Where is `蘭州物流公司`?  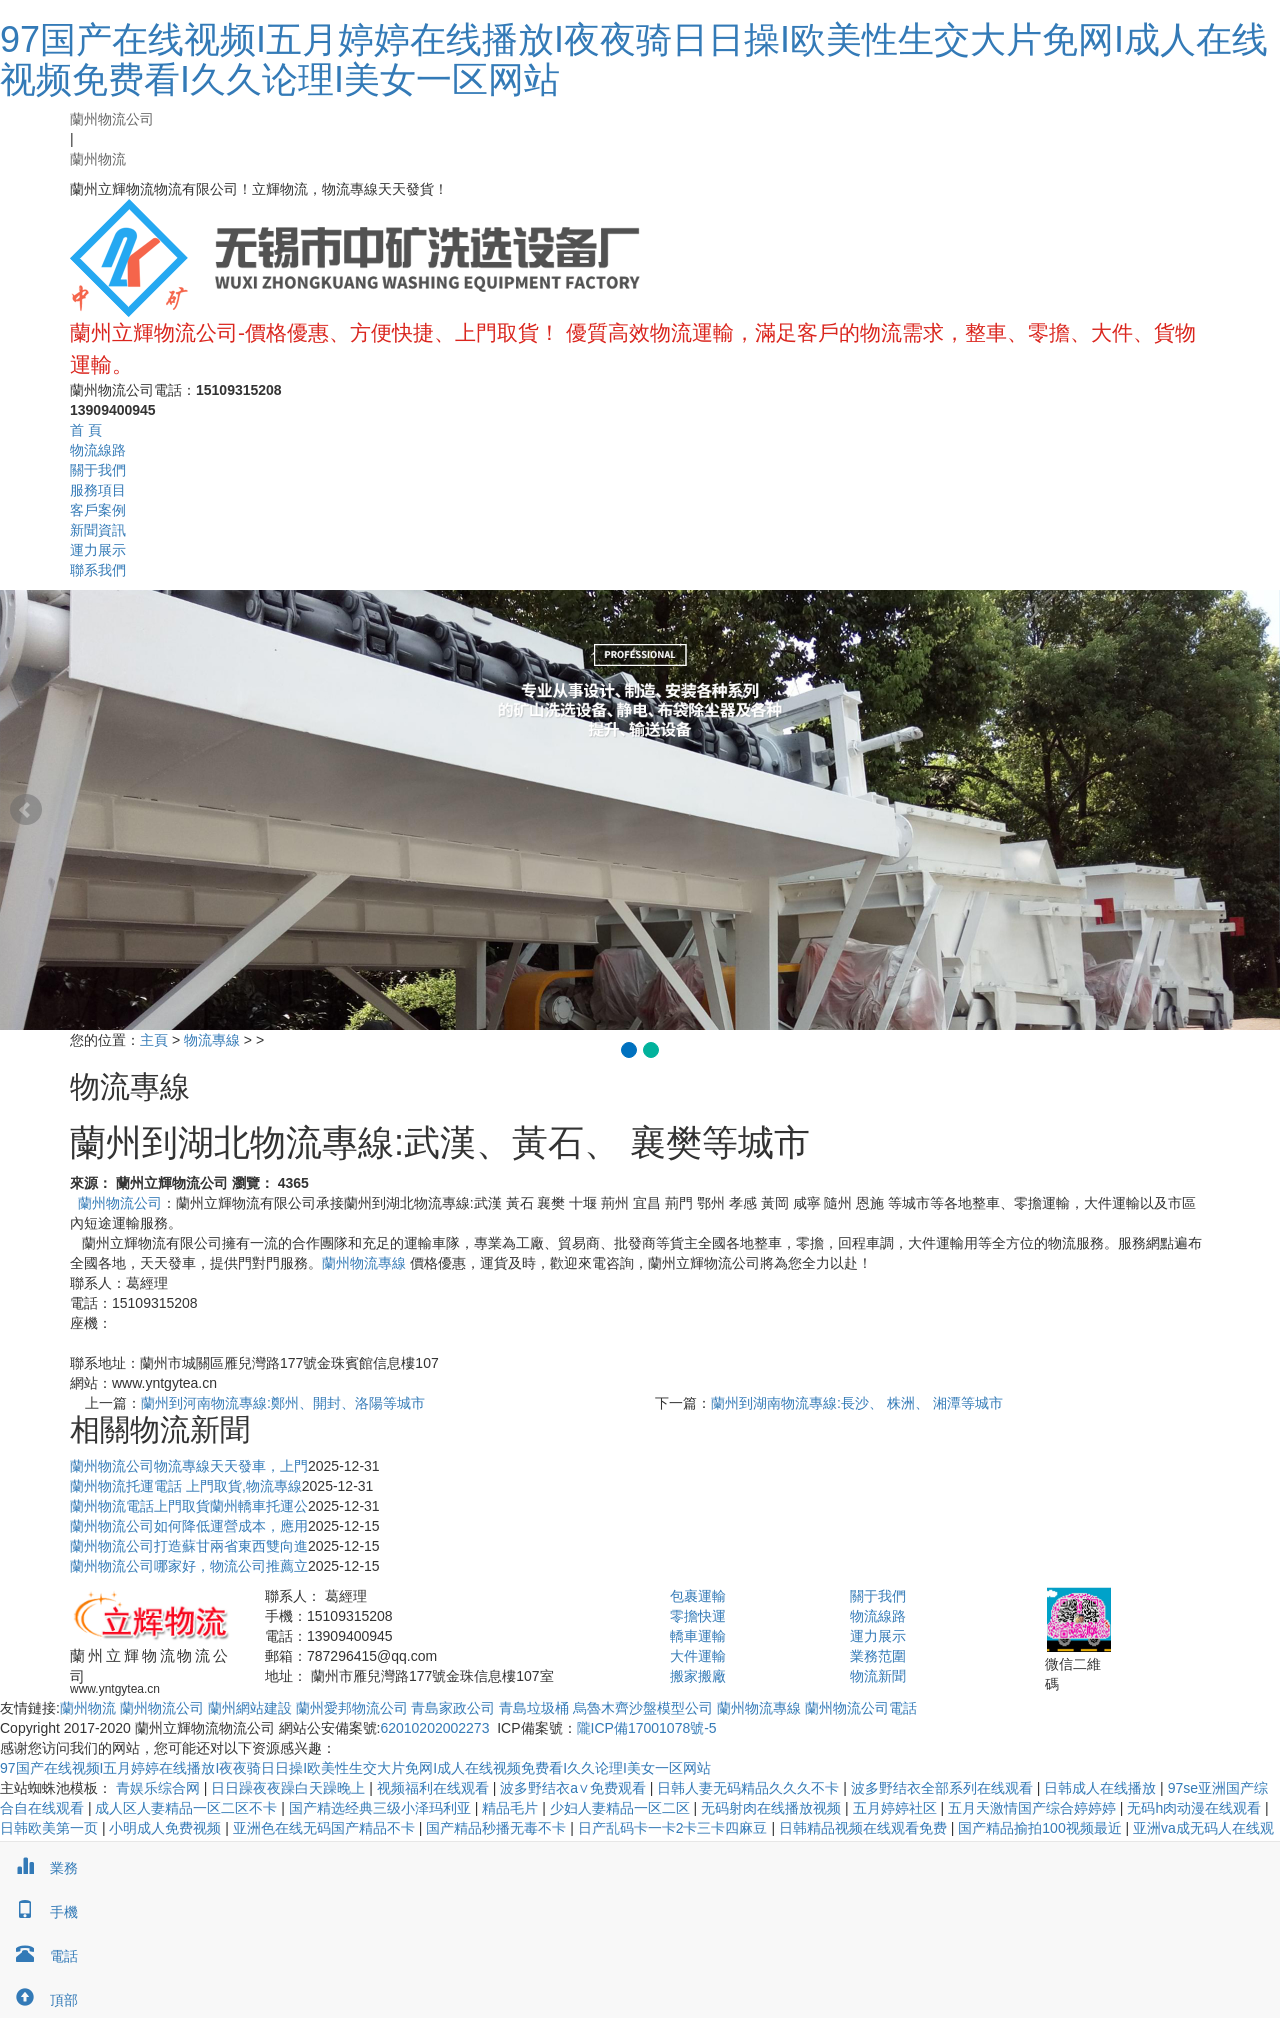 蘭州物流公司 is located at coordinates (112, 119).